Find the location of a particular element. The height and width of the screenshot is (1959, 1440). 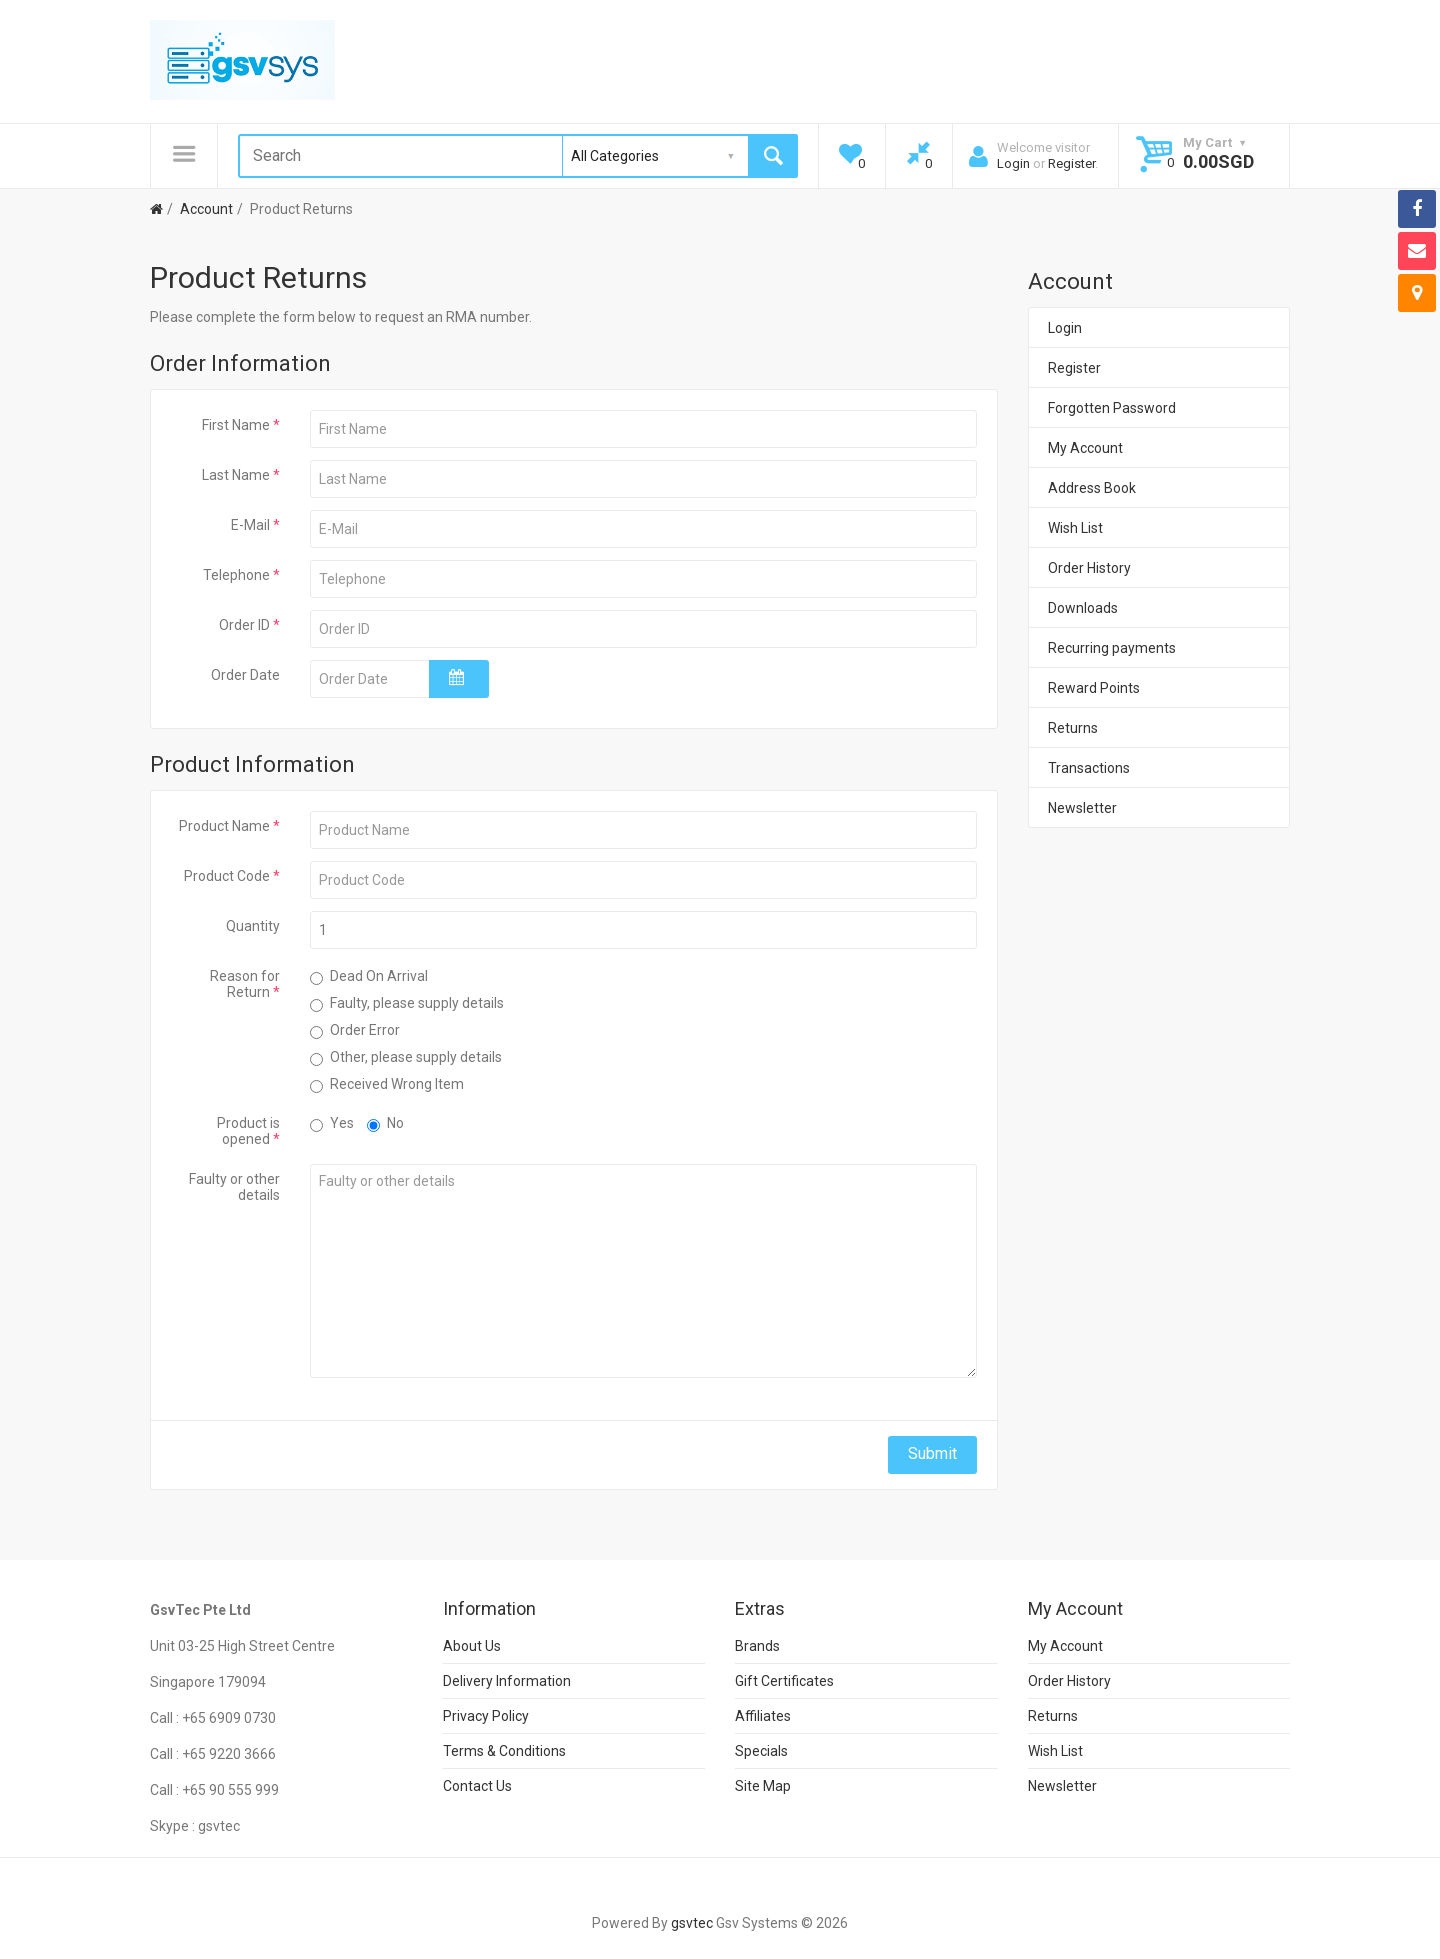

E-Mail is located at coordinates (250, 525).